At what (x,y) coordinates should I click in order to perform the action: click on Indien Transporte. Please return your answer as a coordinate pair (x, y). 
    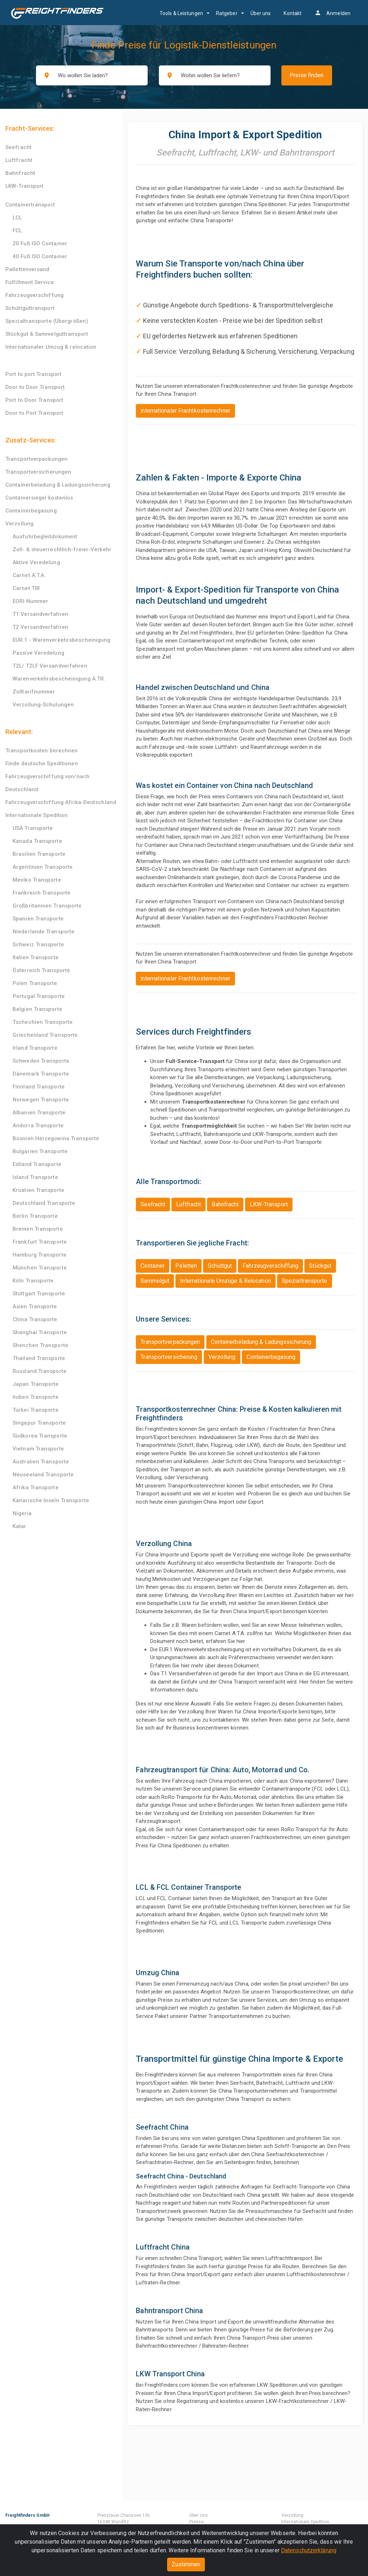
    Looking at the image, I should click on (36, 1397).